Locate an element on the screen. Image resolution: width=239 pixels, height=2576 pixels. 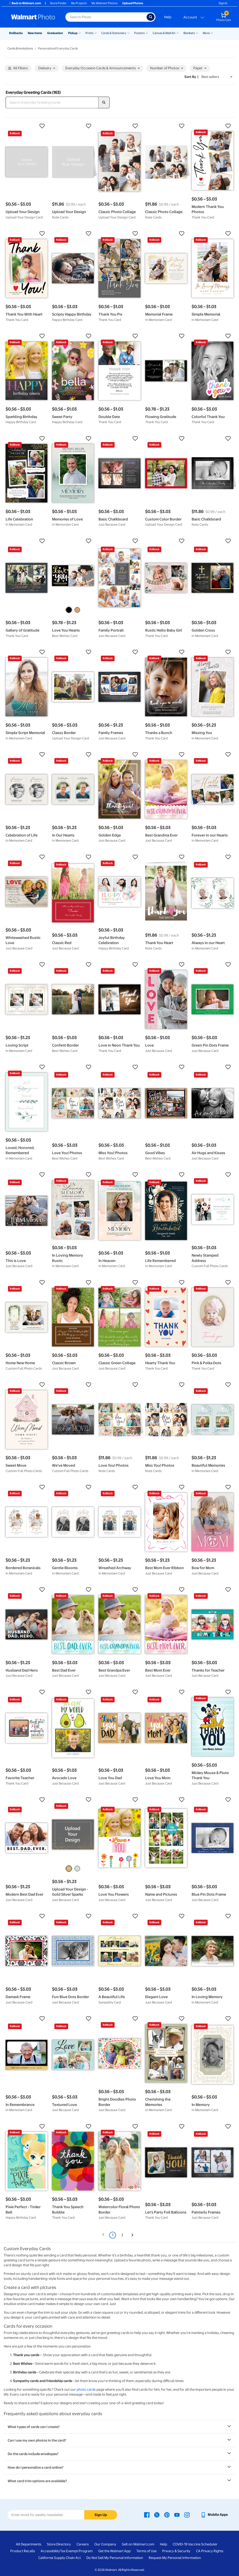
[Walmart Photo Home page] is located at coordinates (33, 17).